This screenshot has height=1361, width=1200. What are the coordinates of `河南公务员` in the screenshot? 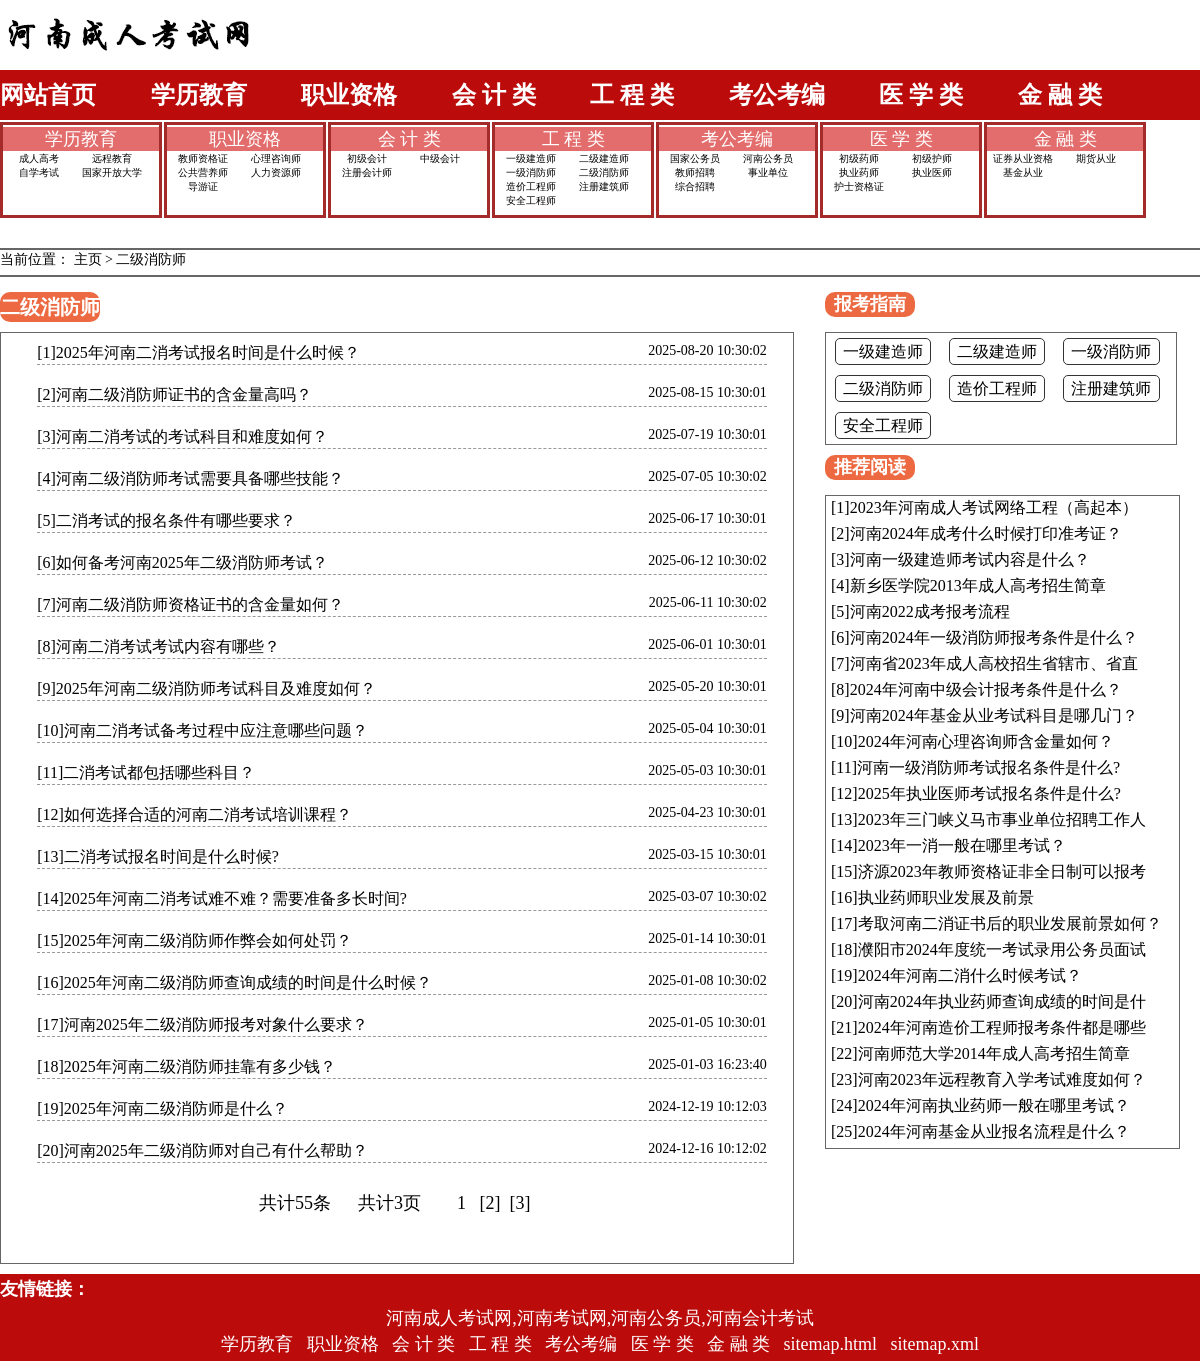 It's located at (768, 158).